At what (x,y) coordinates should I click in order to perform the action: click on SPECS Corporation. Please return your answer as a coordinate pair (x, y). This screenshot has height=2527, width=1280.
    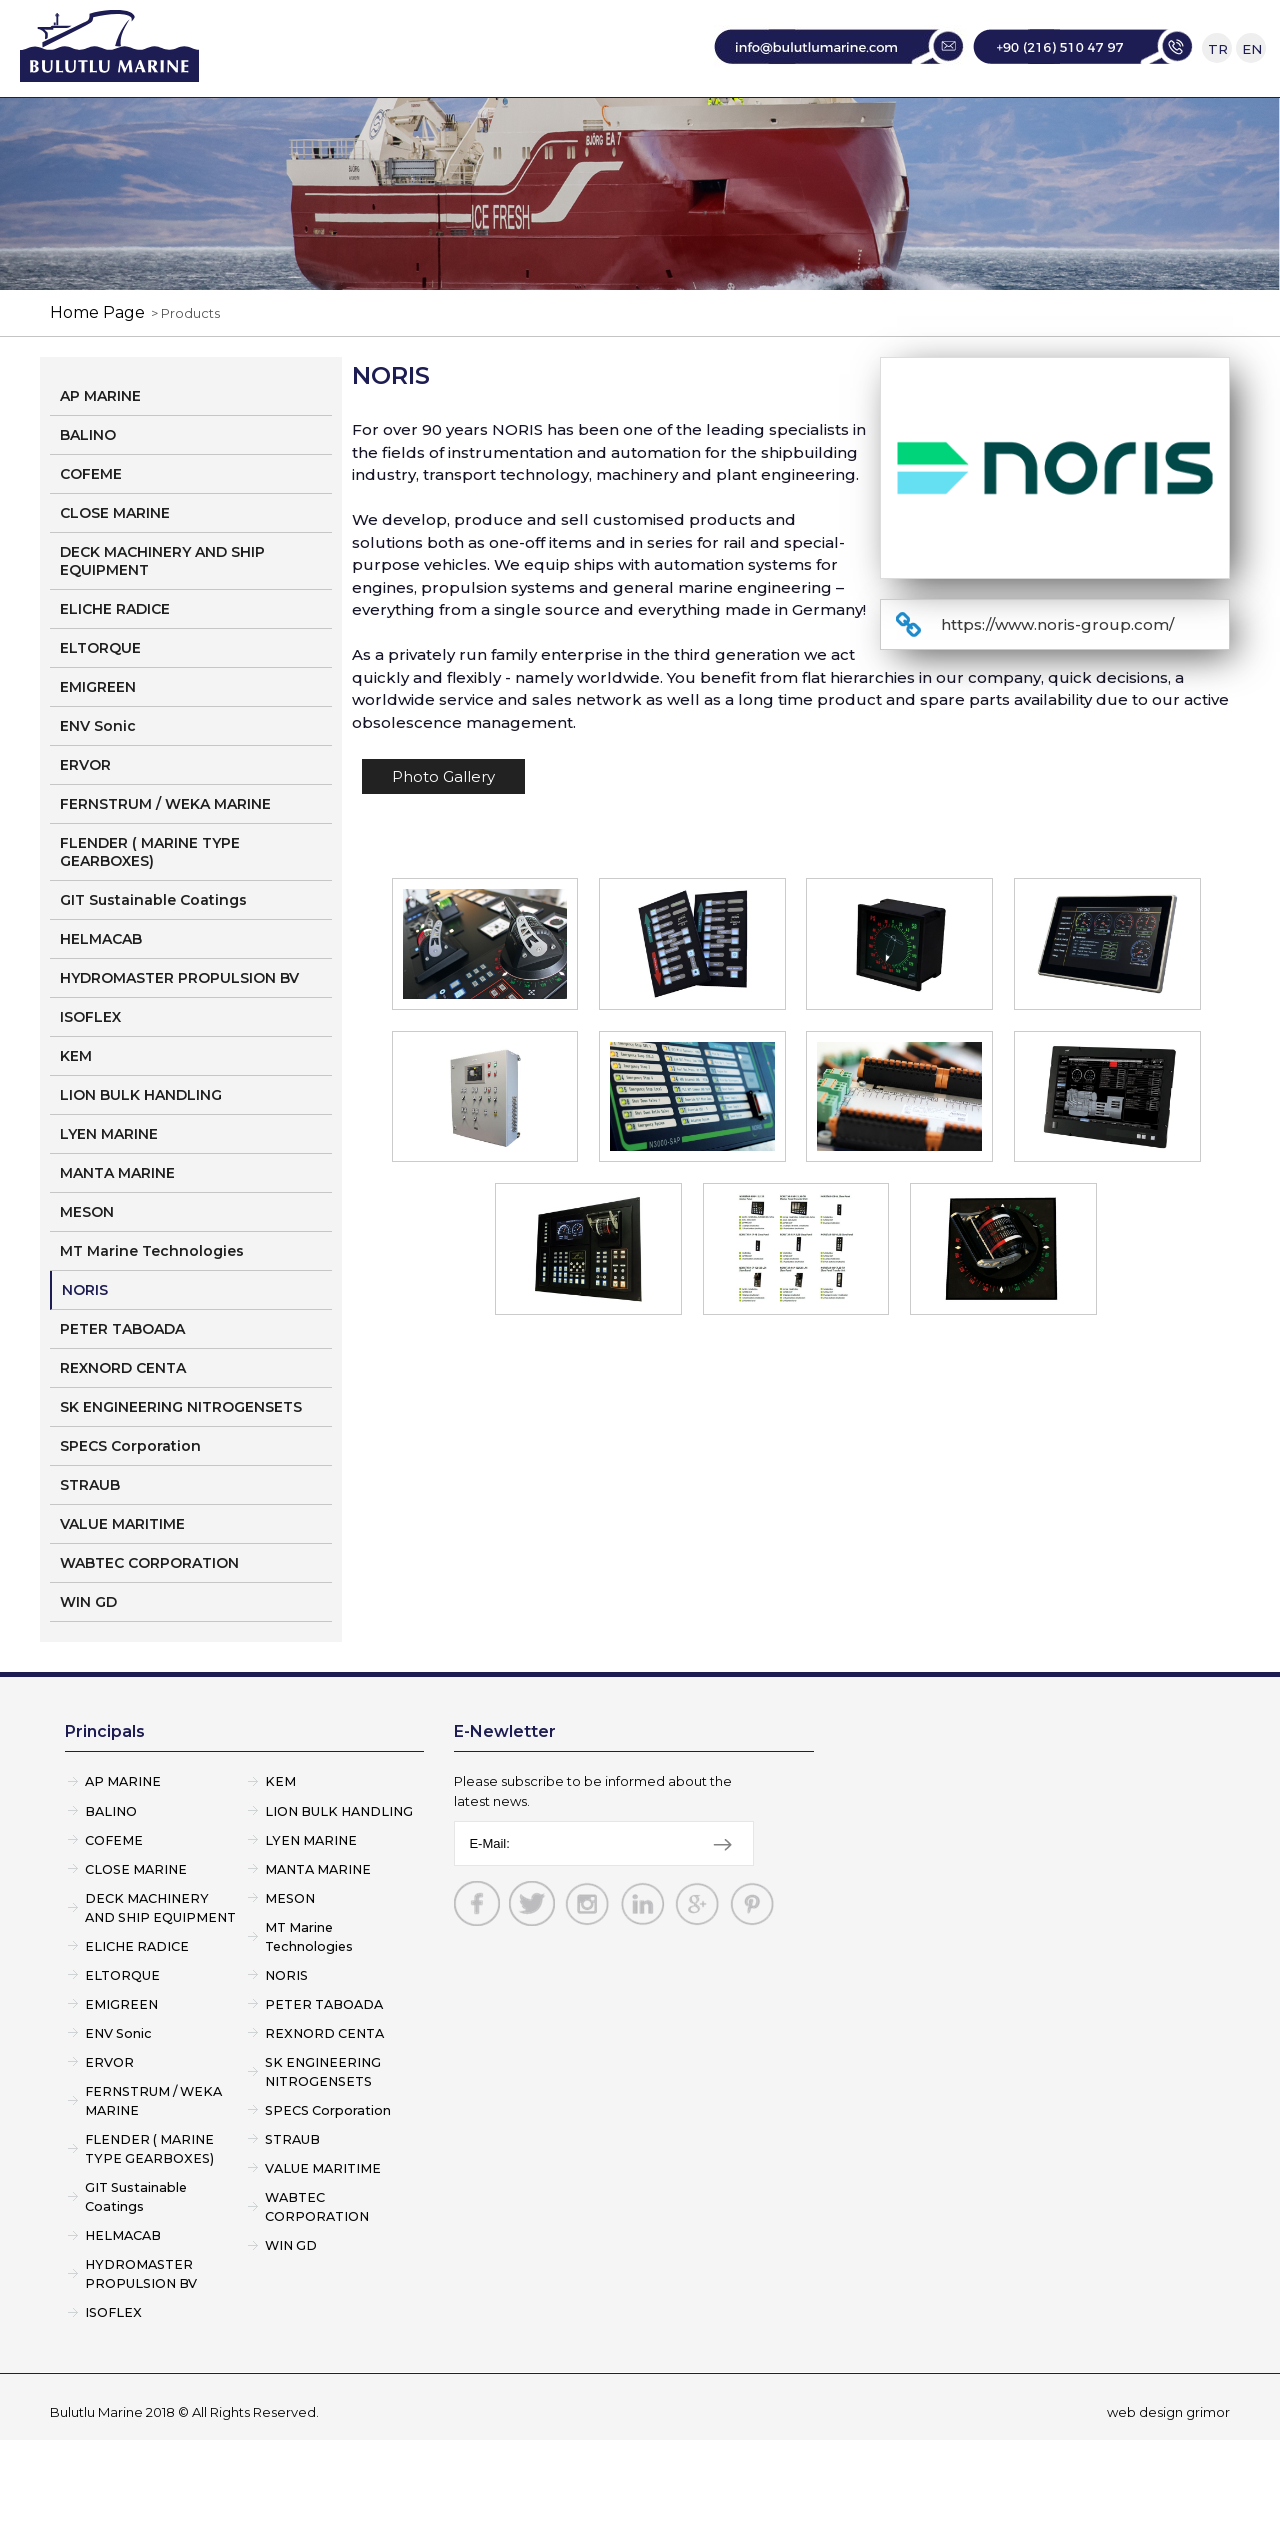
    Looking at the image, I should click on (130, 1504).